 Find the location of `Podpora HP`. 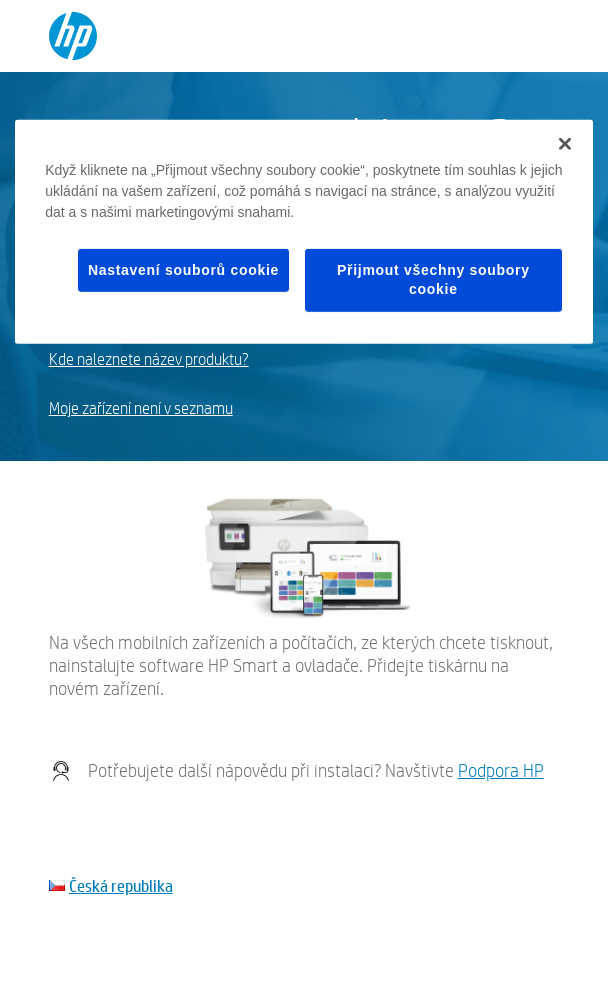

Podpora HP is located at coordinates (501, 770).